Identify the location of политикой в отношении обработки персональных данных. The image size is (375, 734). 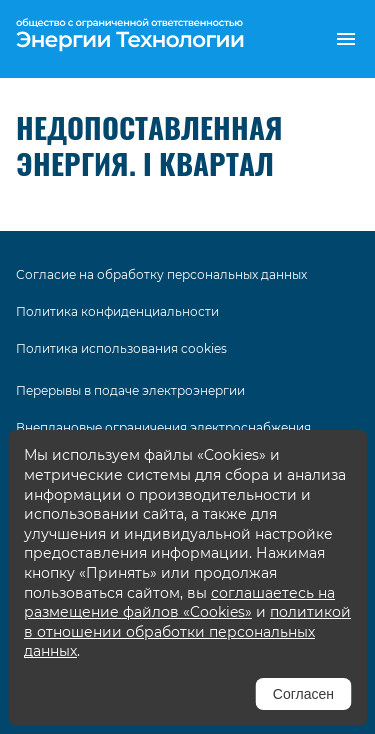
(187, 631).